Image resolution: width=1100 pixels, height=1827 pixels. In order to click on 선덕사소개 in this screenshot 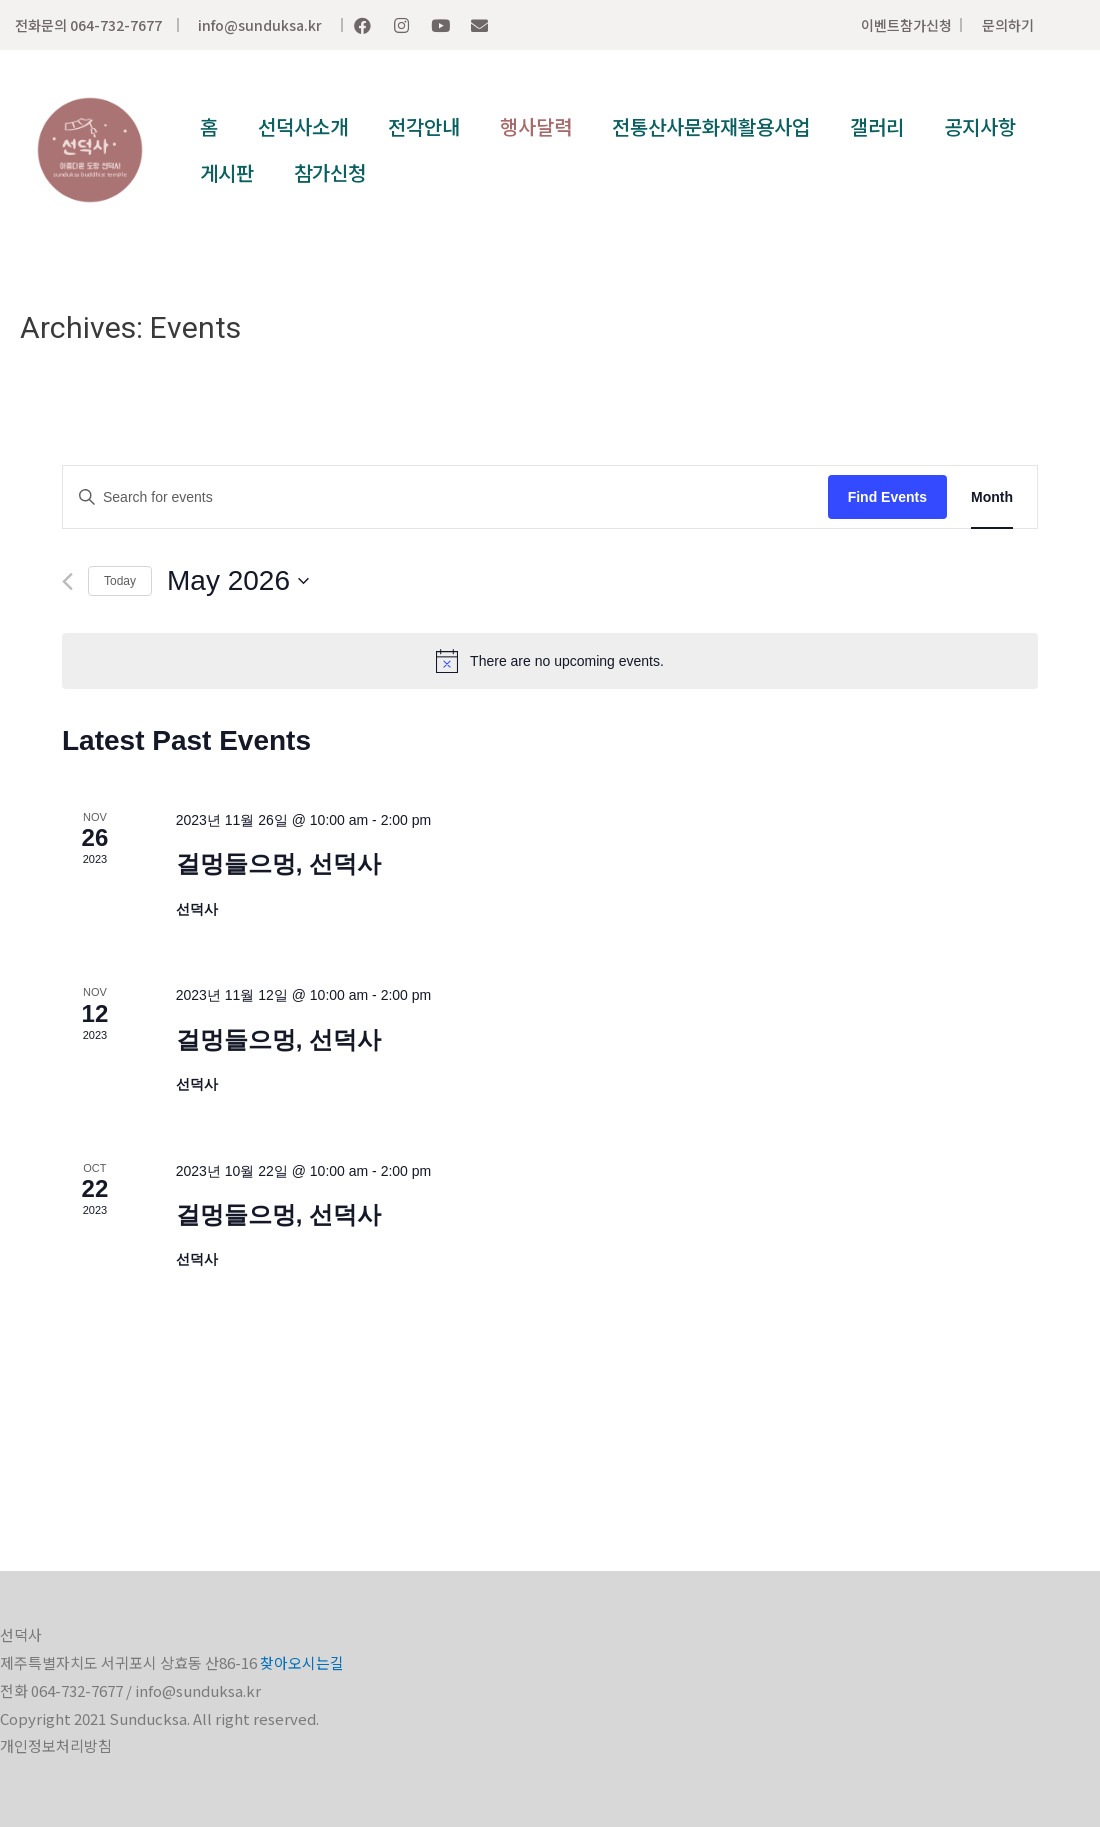, I will do `click(303, 126)`.